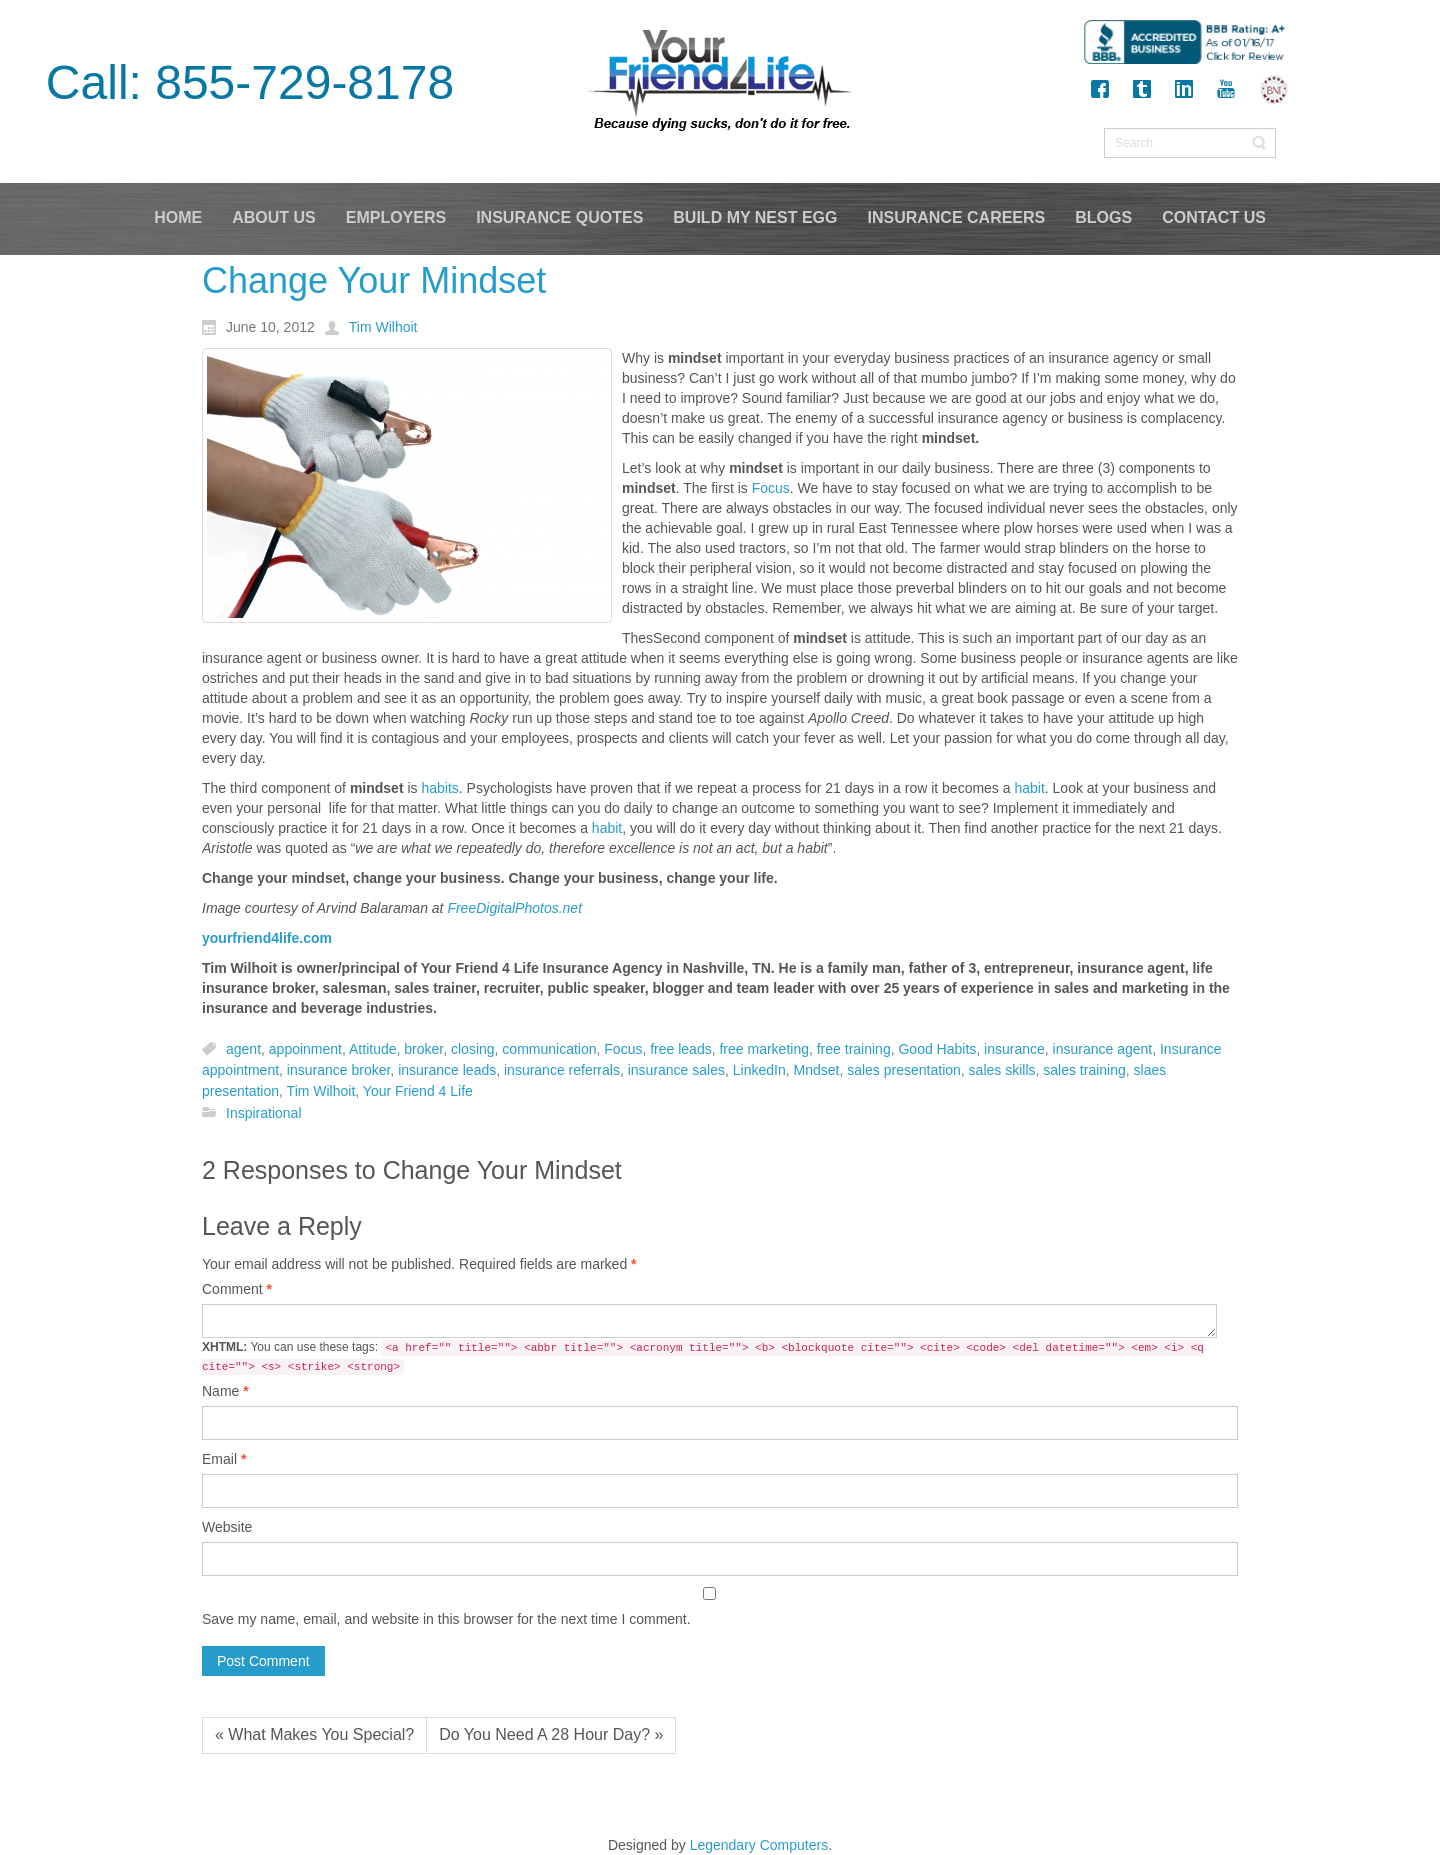 This screenshot has height=1855, width=1440. Describe the element at coordinates (763, 1049) in the screenshot. I see `free marketing` at that location.